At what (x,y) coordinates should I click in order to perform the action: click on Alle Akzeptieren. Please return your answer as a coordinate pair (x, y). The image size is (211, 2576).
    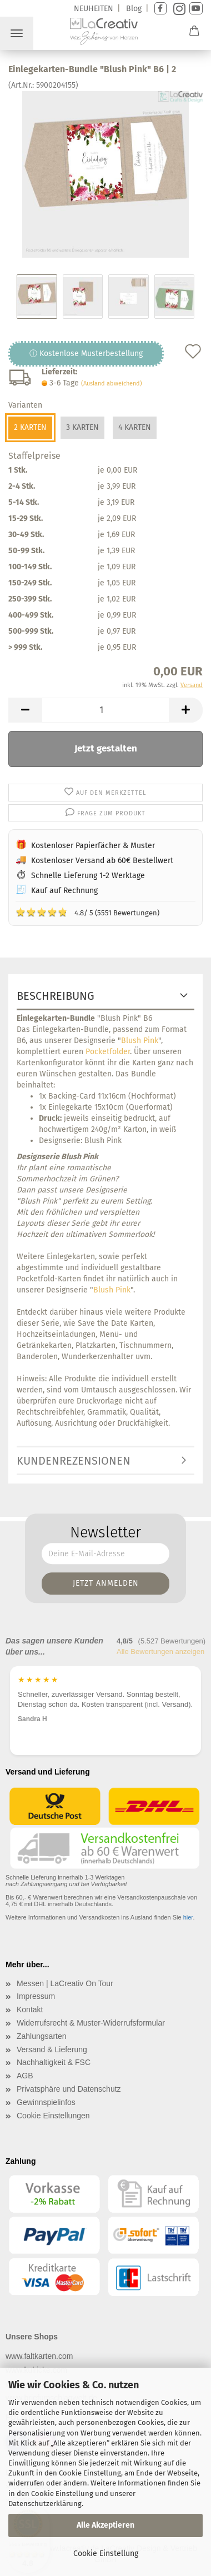
    Looking at the image, I should click on (105, 2525).